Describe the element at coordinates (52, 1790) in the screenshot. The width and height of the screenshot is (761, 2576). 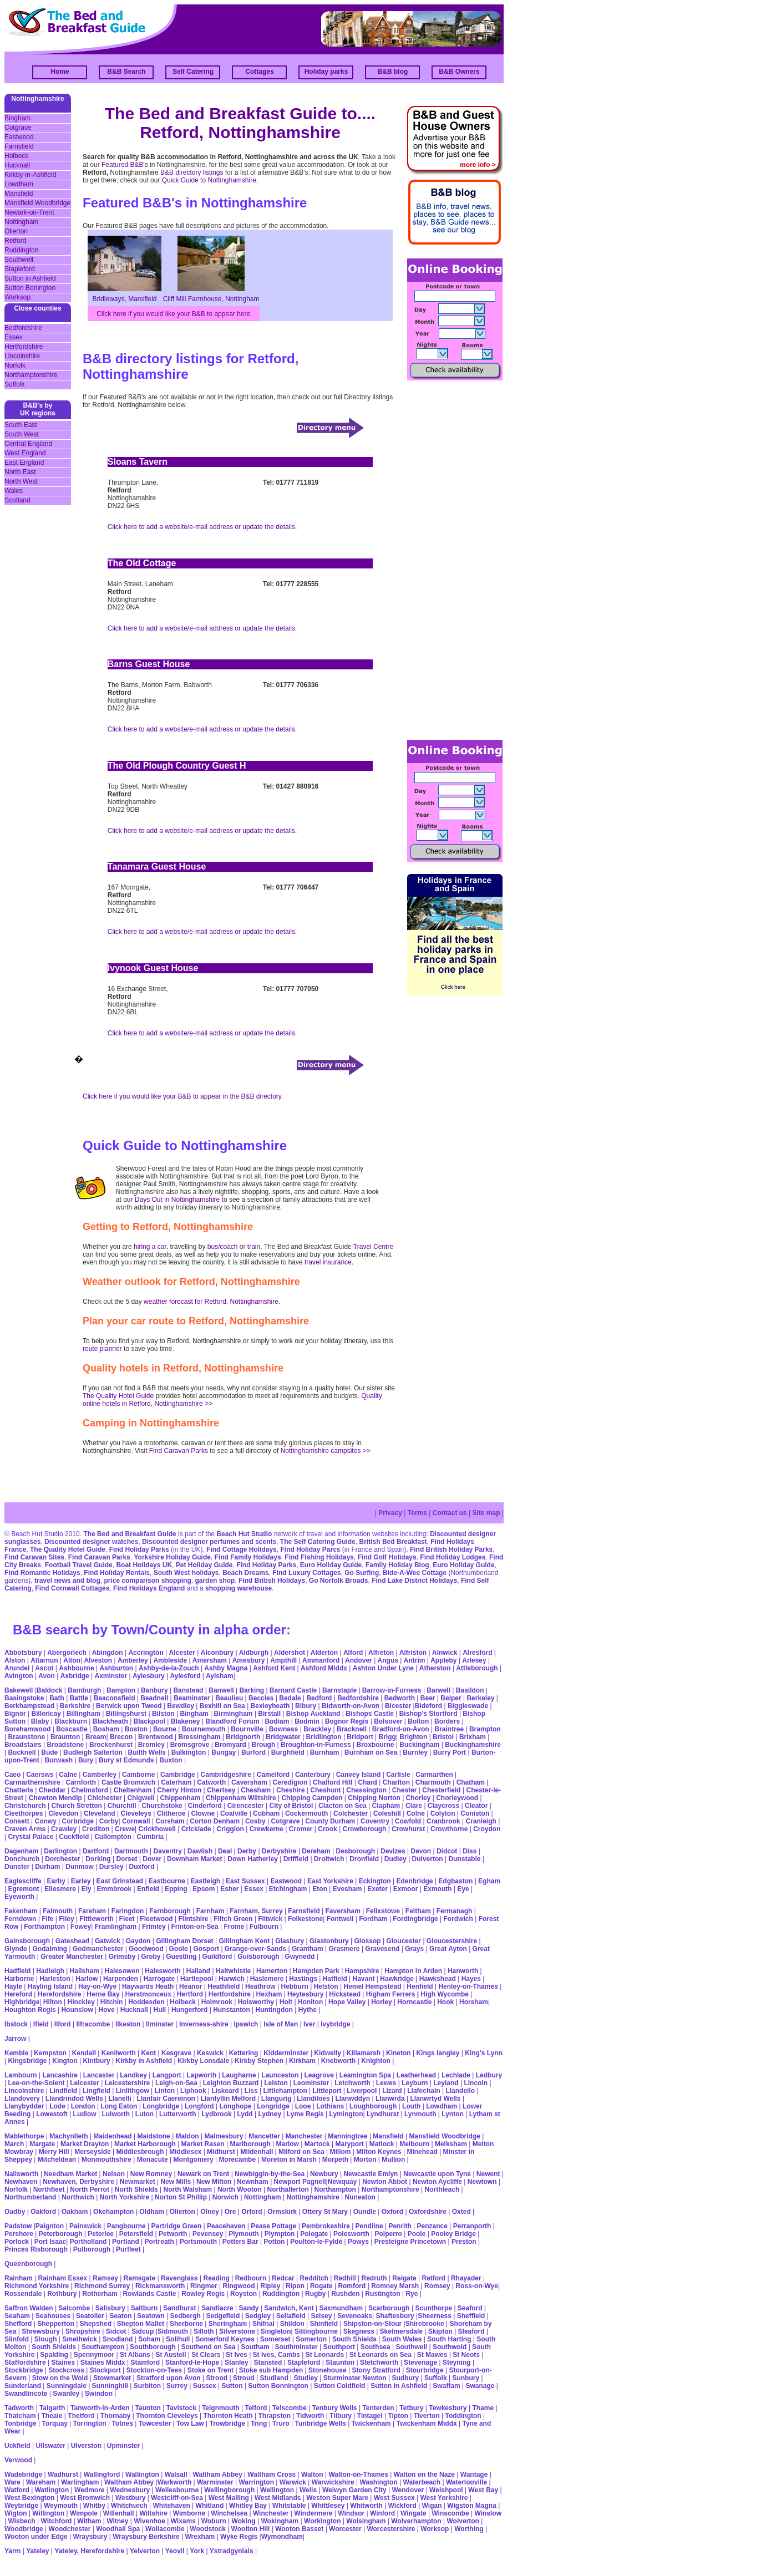
I see `Cheddar` at that location.